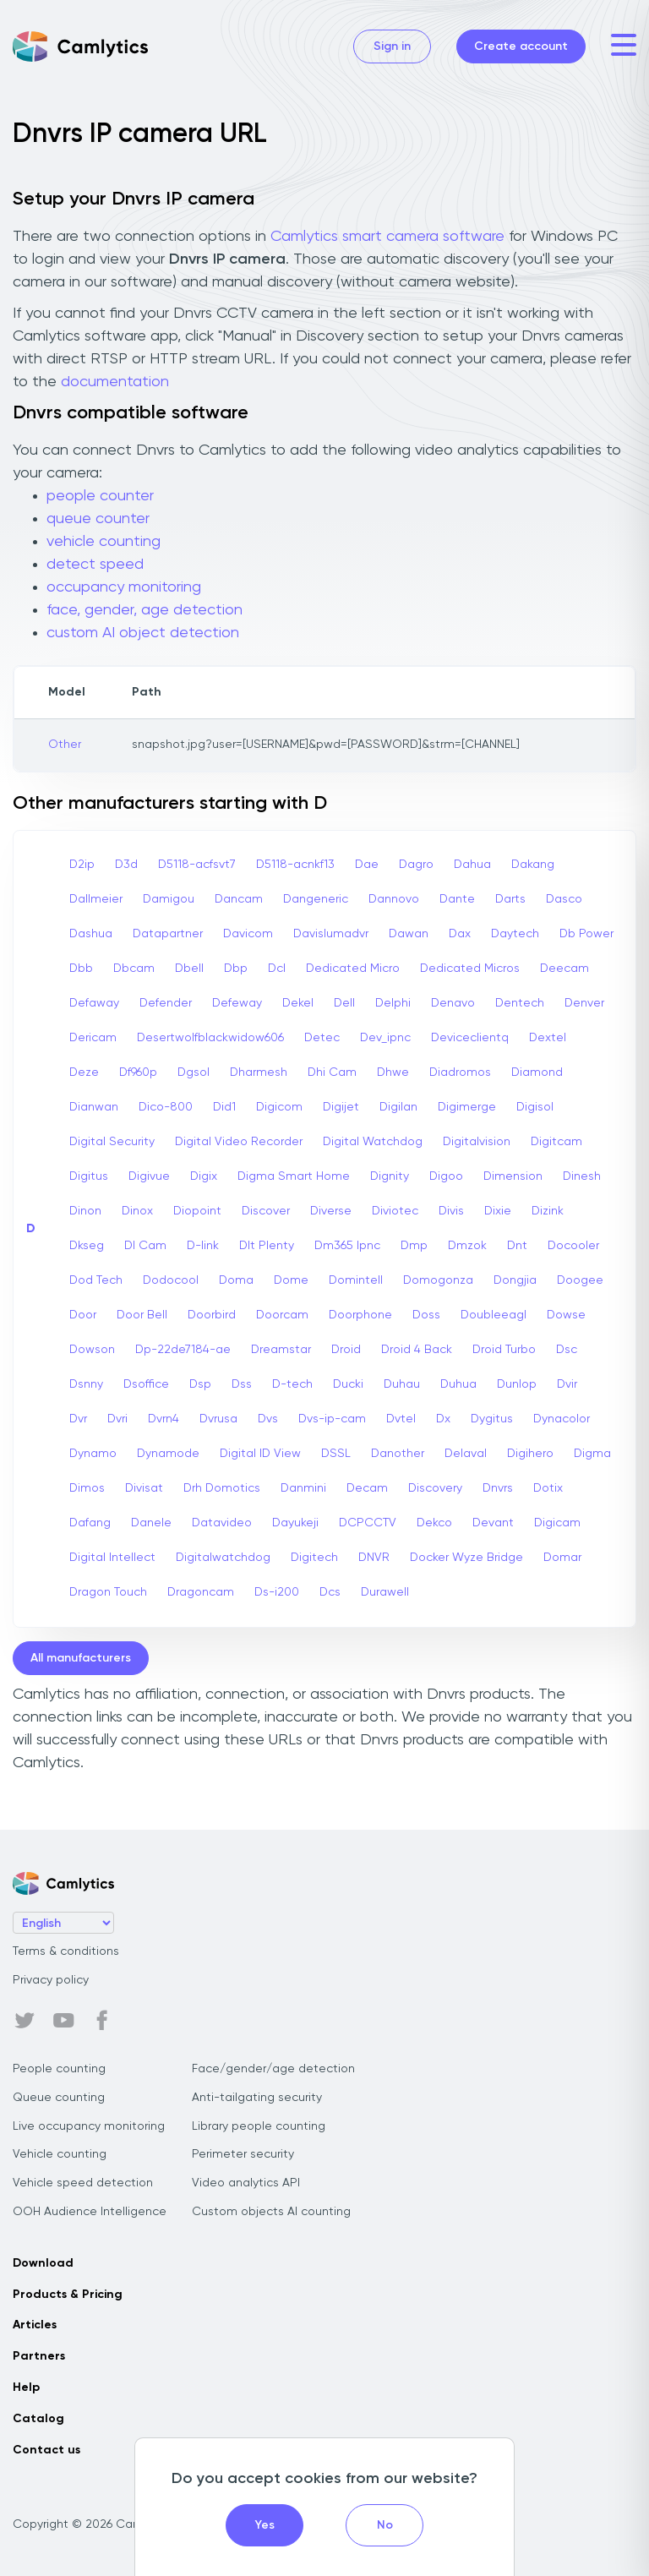 Image resolution: width=649 pixels, height=2576 pixels. Describe the element at coordinates (564, 899) in the screenshot. I see `Dasco` at that location.